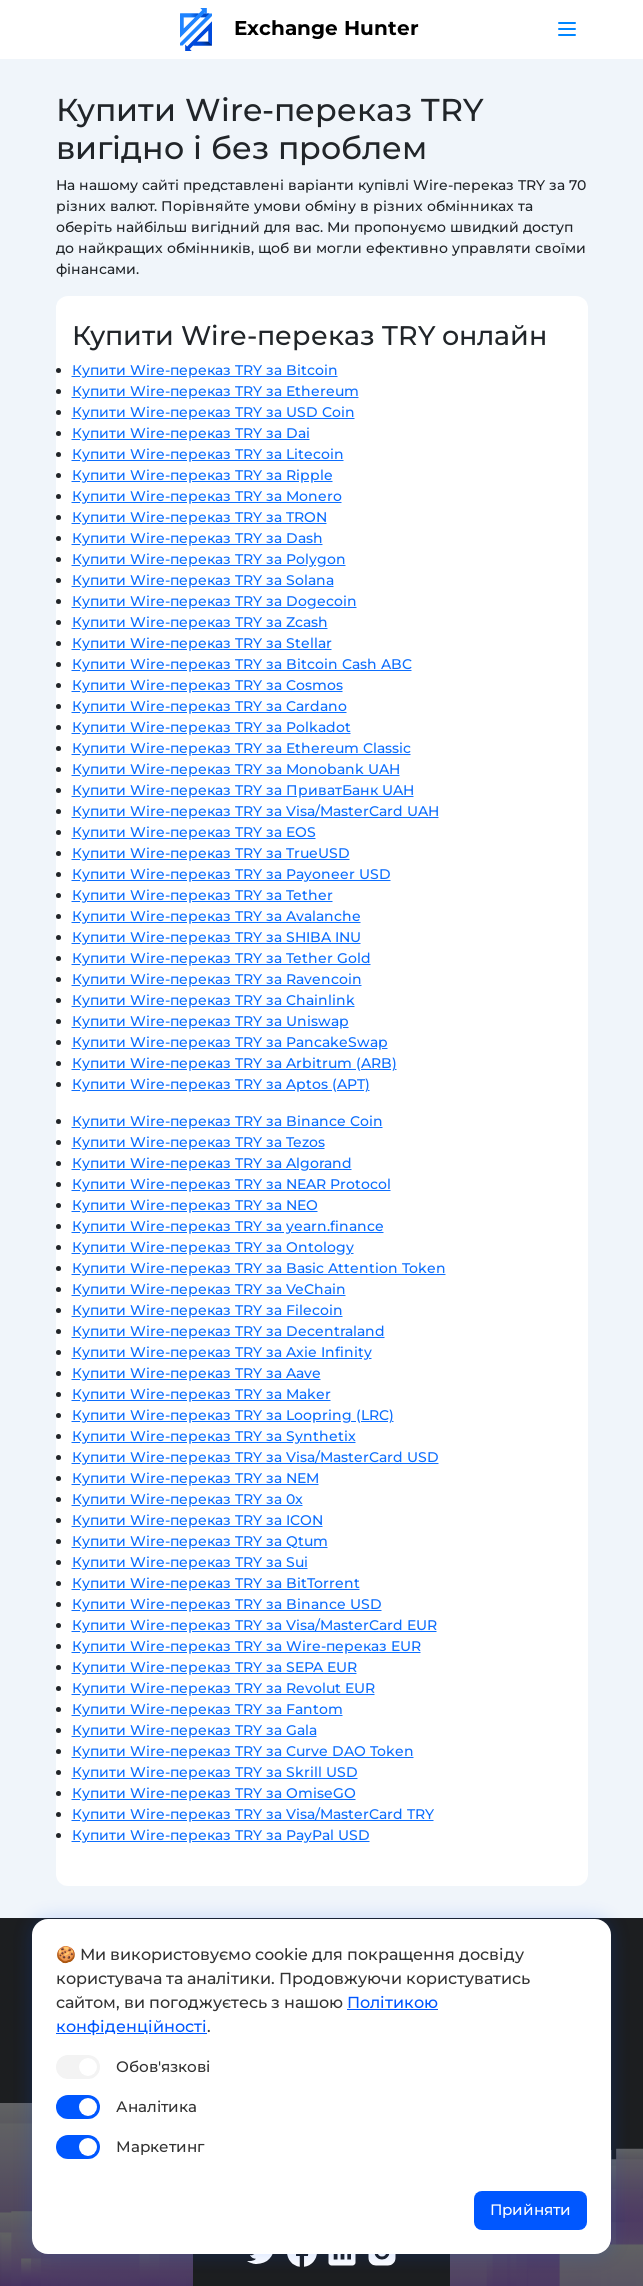 The width and height of the screenshot is (643, 2286). I want to click on Exchange Hunter, so click(299, 28).